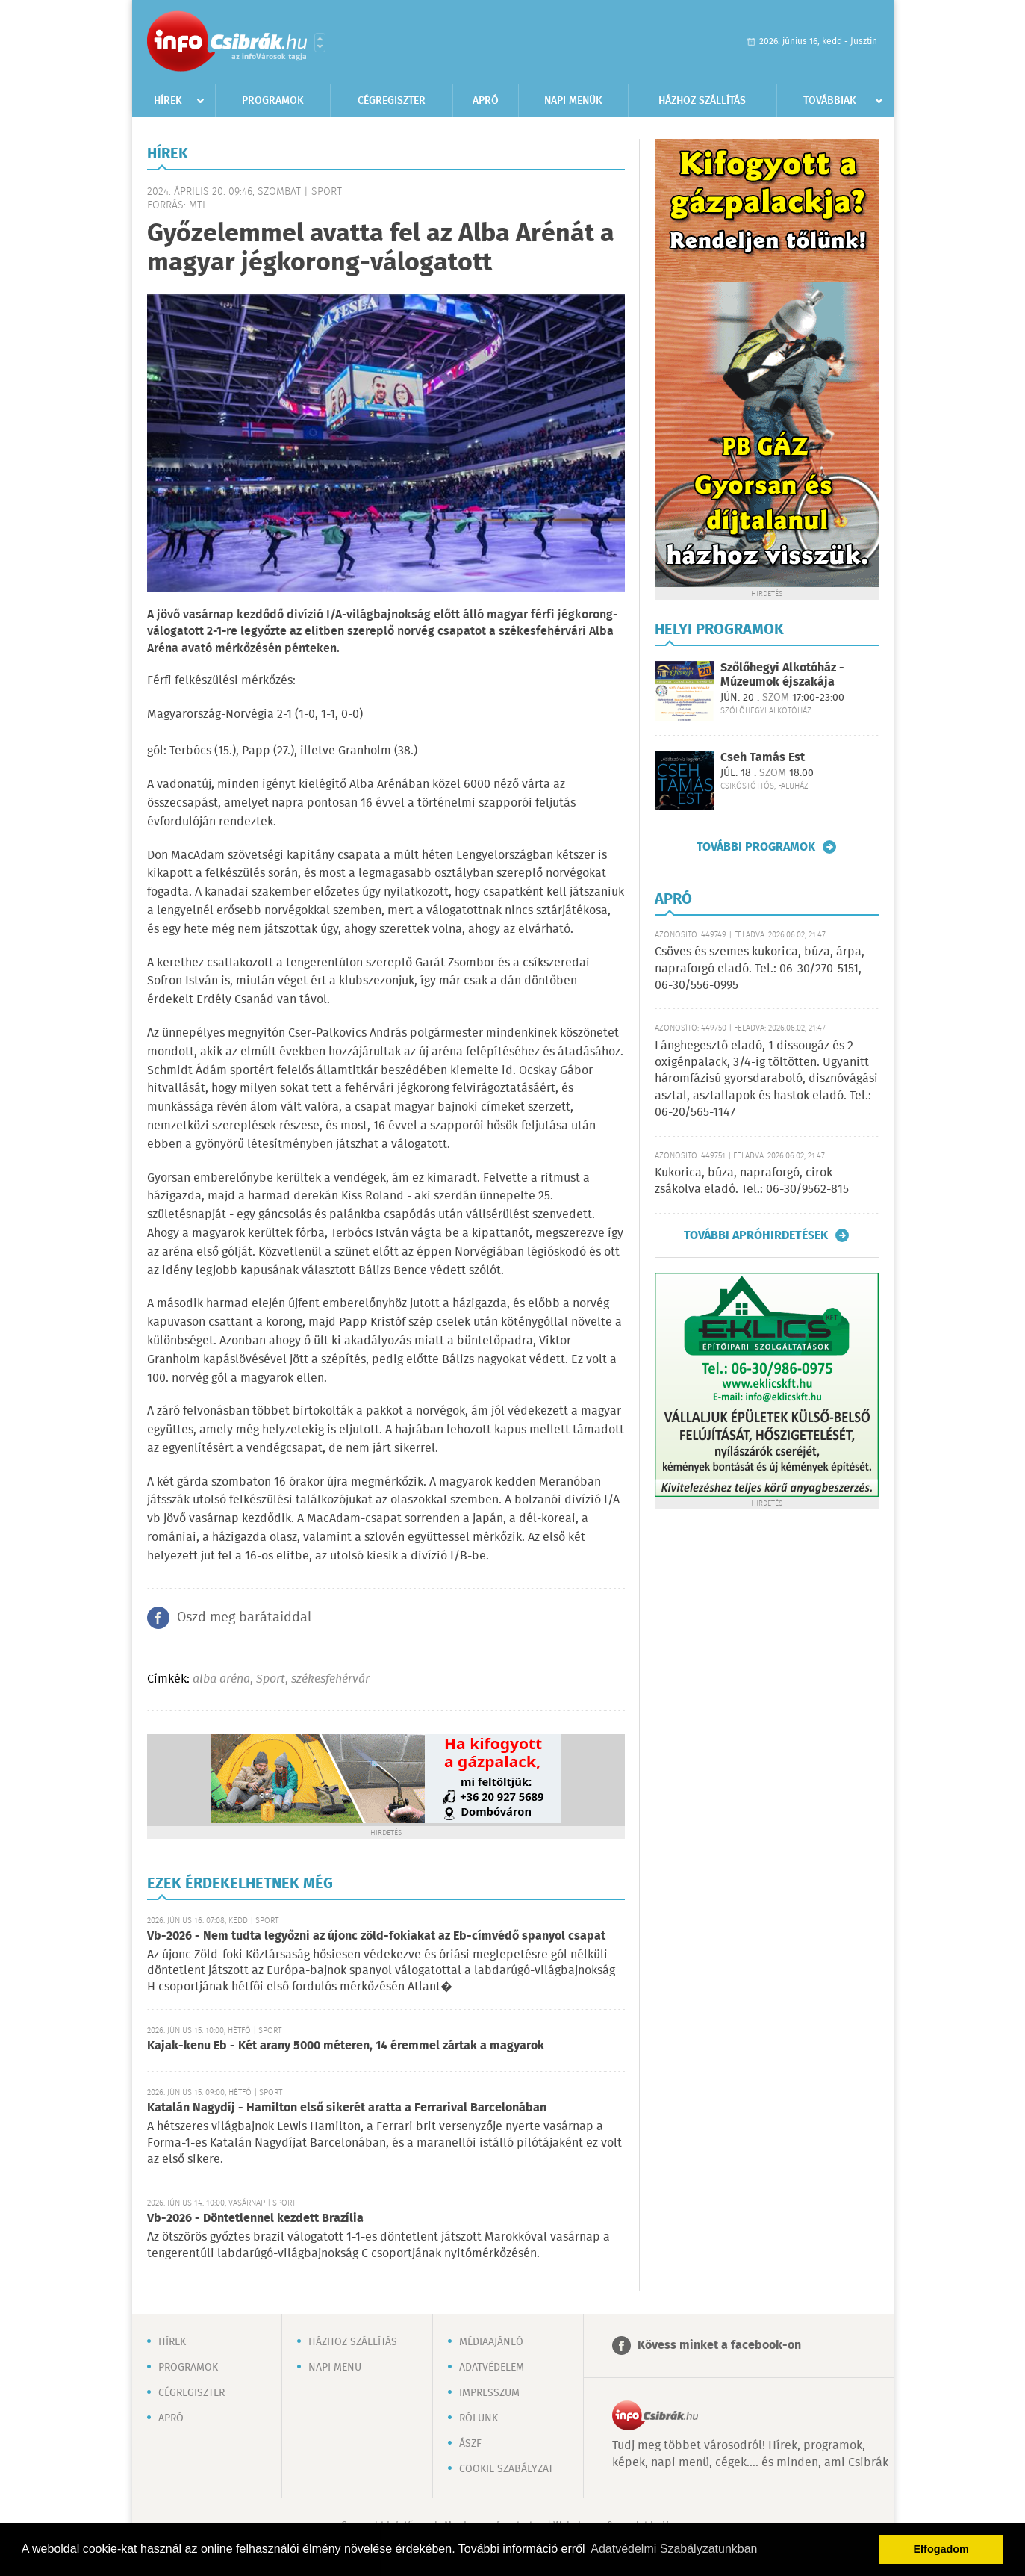 The image size is (1025, 2576). I want to click on Médiaajánló, so click(491, 2342).